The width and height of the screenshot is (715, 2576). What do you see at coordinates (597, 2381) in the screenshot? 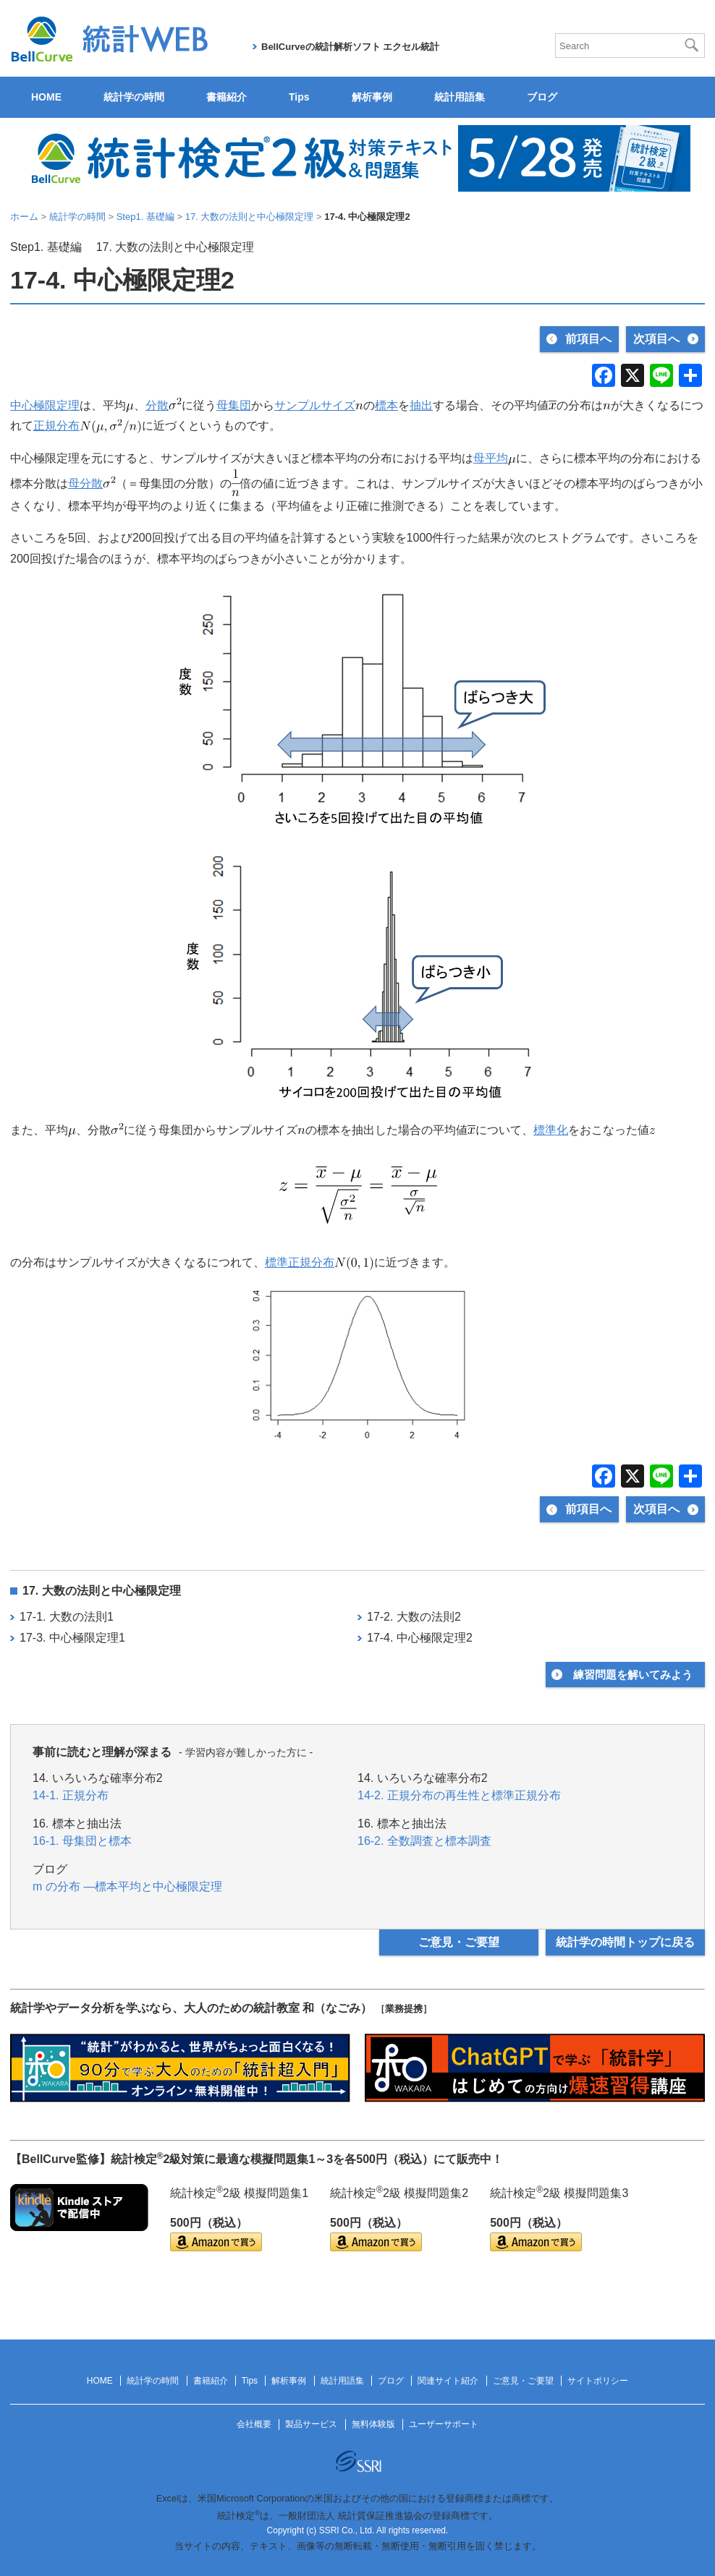
I see `サイトポリシー` at bounding box center [597, 2381].